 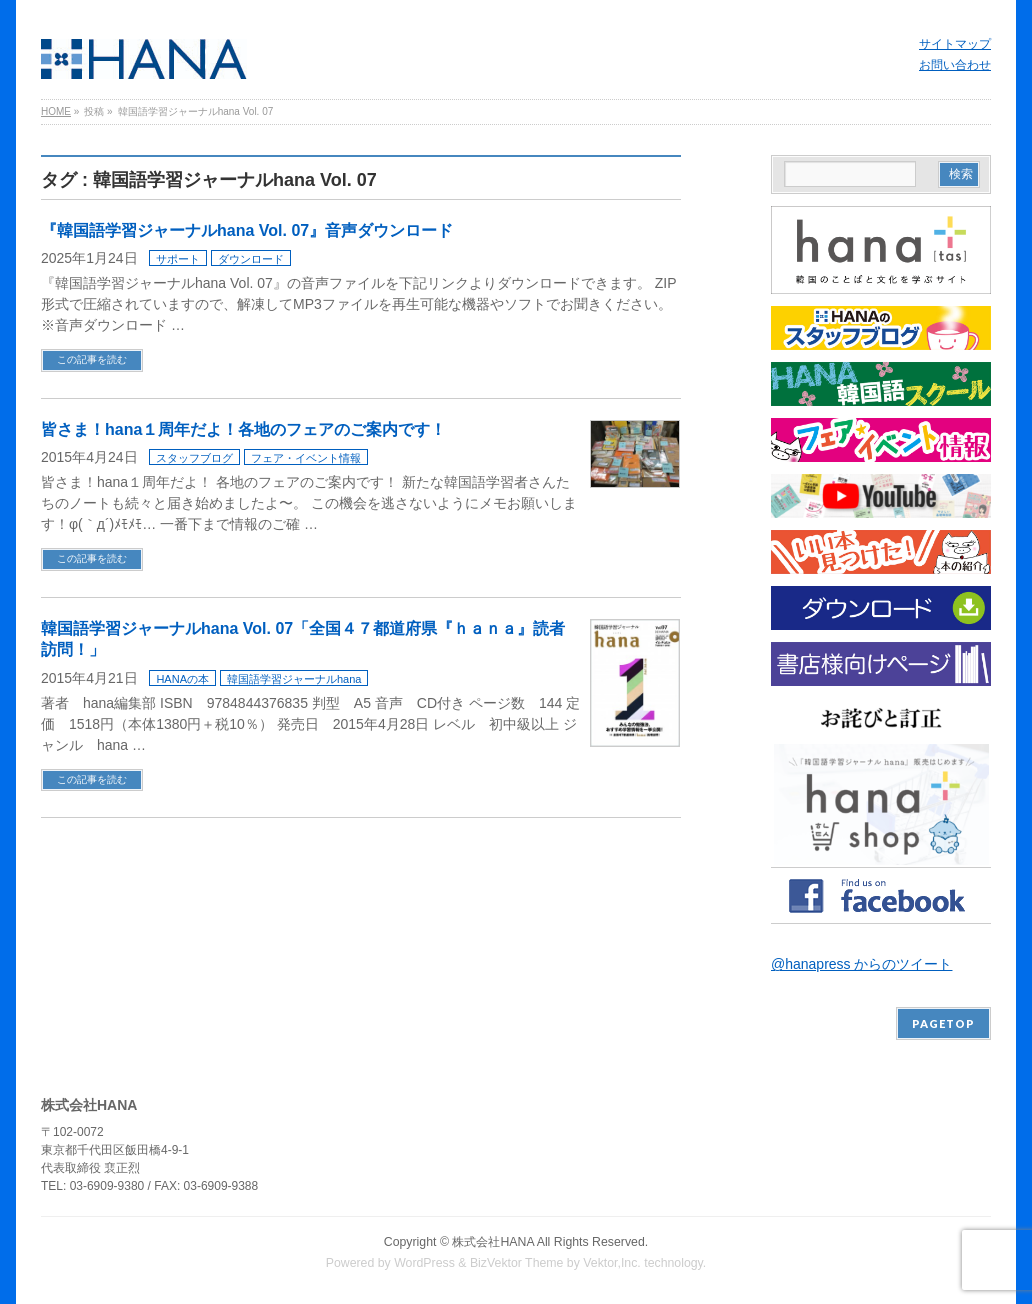 I want to click on @hanapress からのツイート, so click(x=861, y=964).